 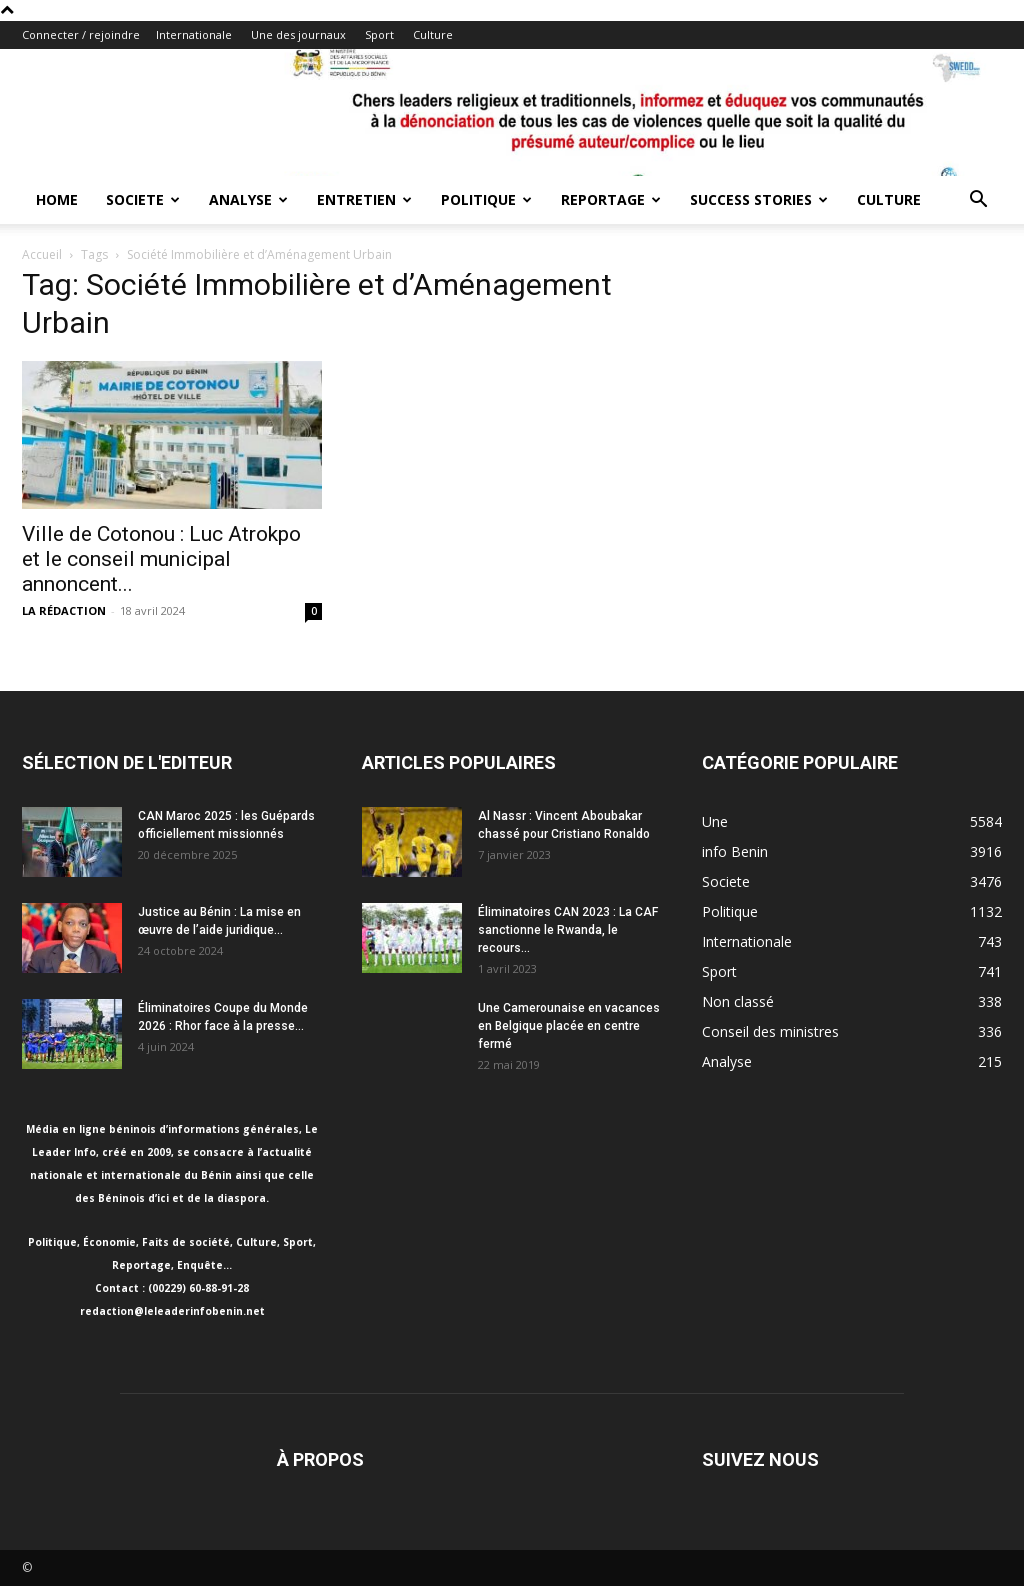 What do you see at coordinates (194, 34) in the screenshot?
I see `Internationale` at bounding box center [194, 34].